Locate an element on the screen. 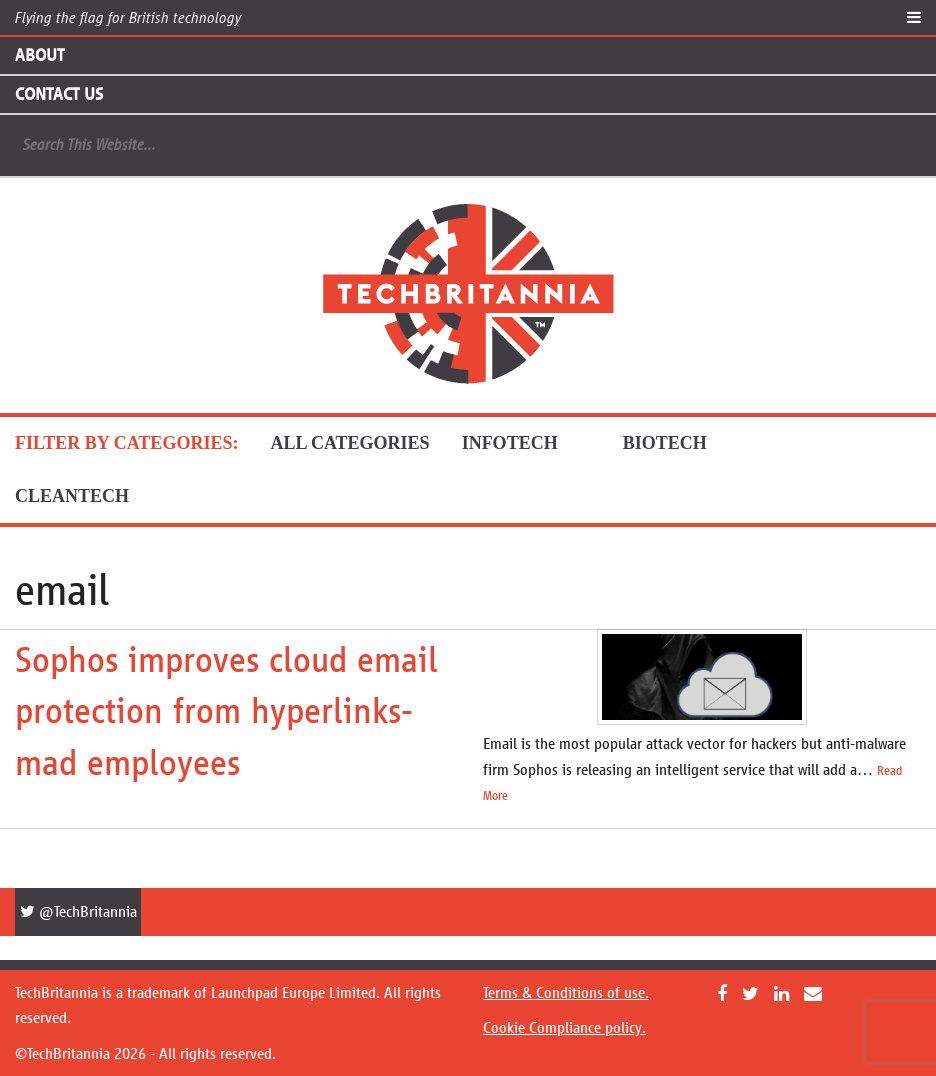  CleanTech is located at coordinates (88, 496).